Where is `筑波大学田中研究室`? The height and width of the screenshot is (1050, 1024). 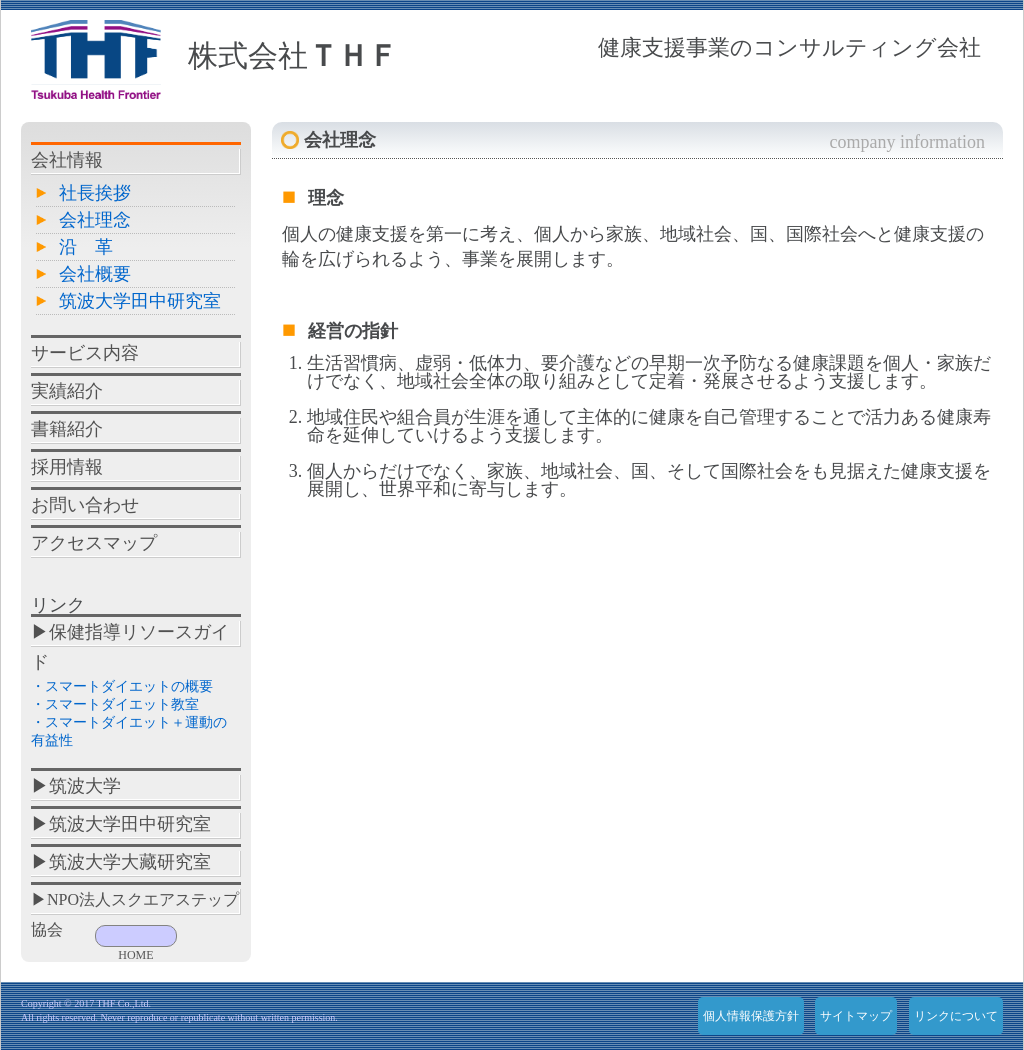
筑波大学田中研究室 is located at coordinates (140, 301).